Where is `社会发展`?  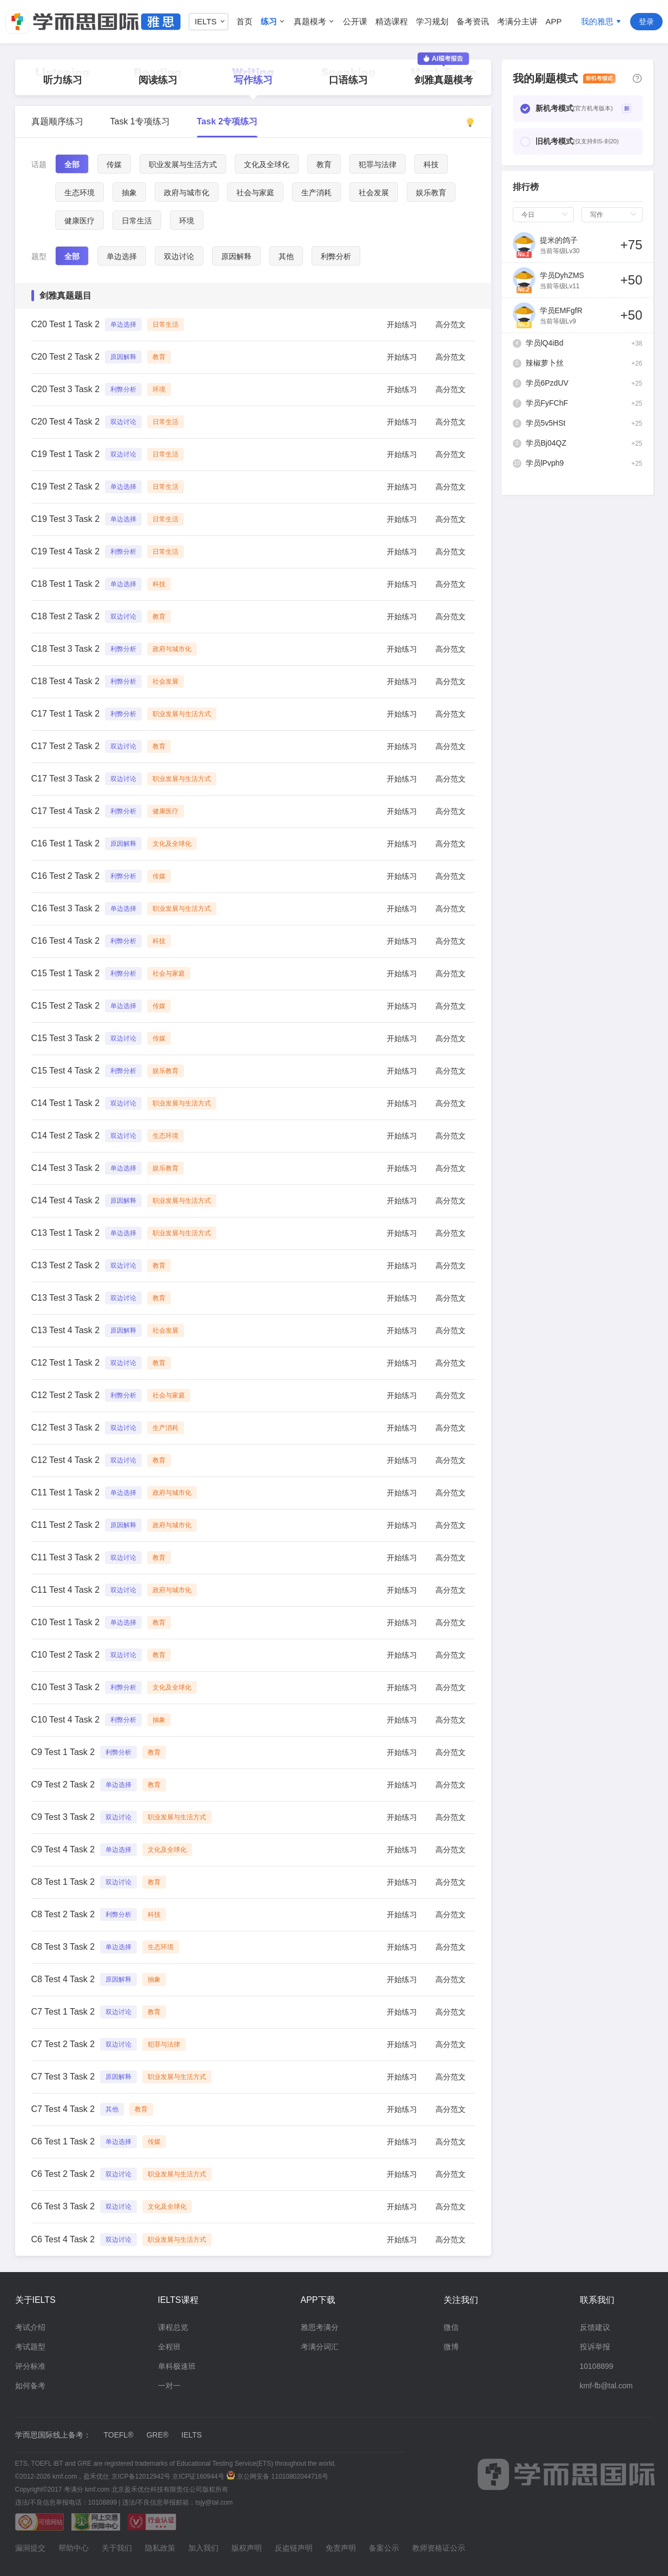
社会发展 is located at coordinates (374, 192).